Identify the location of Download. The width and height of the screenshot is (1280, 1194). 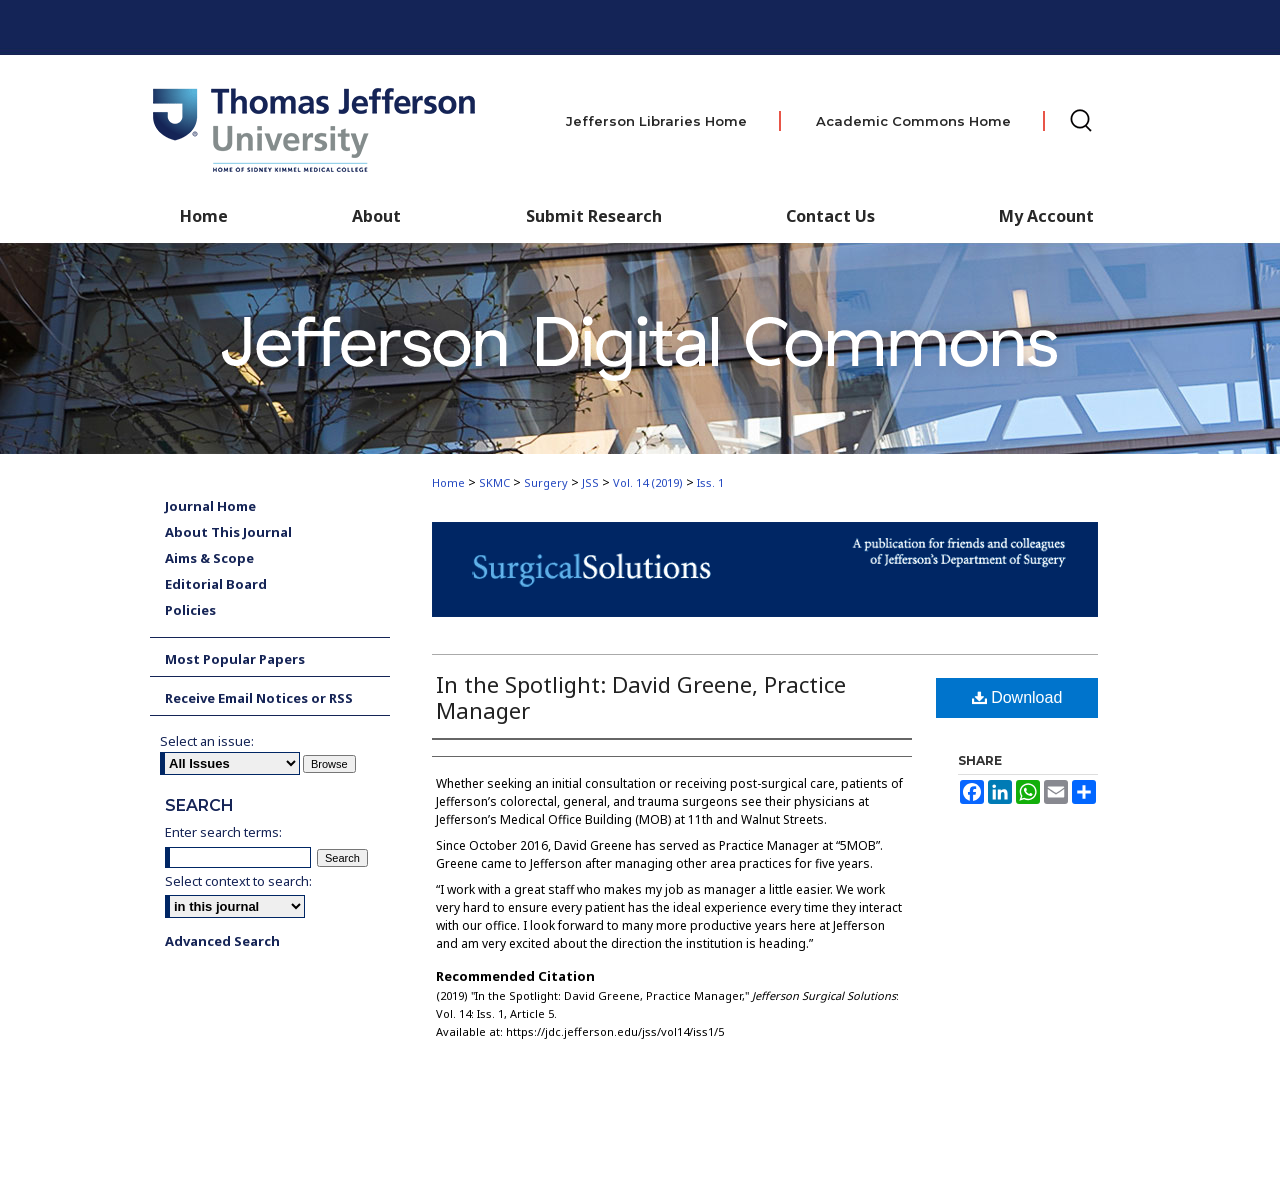
(1017, 697).